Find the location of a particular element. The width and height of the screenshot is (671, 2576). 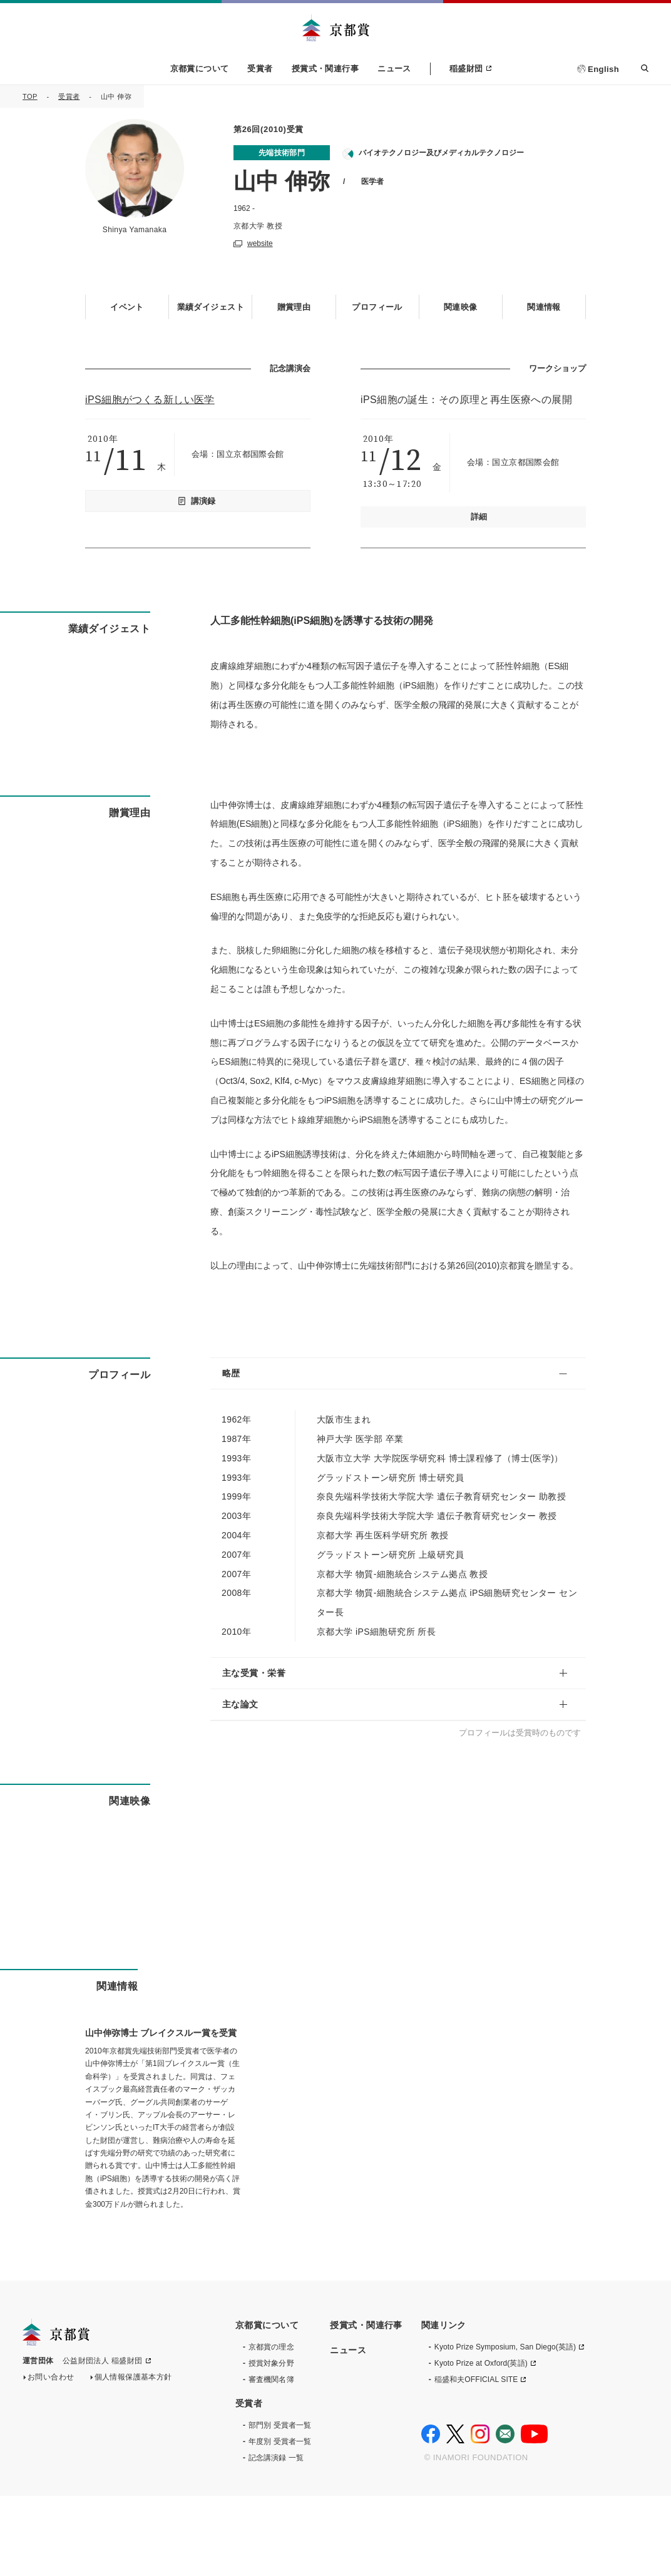

京都賞の理念 is located at coordinates (271, 2427).